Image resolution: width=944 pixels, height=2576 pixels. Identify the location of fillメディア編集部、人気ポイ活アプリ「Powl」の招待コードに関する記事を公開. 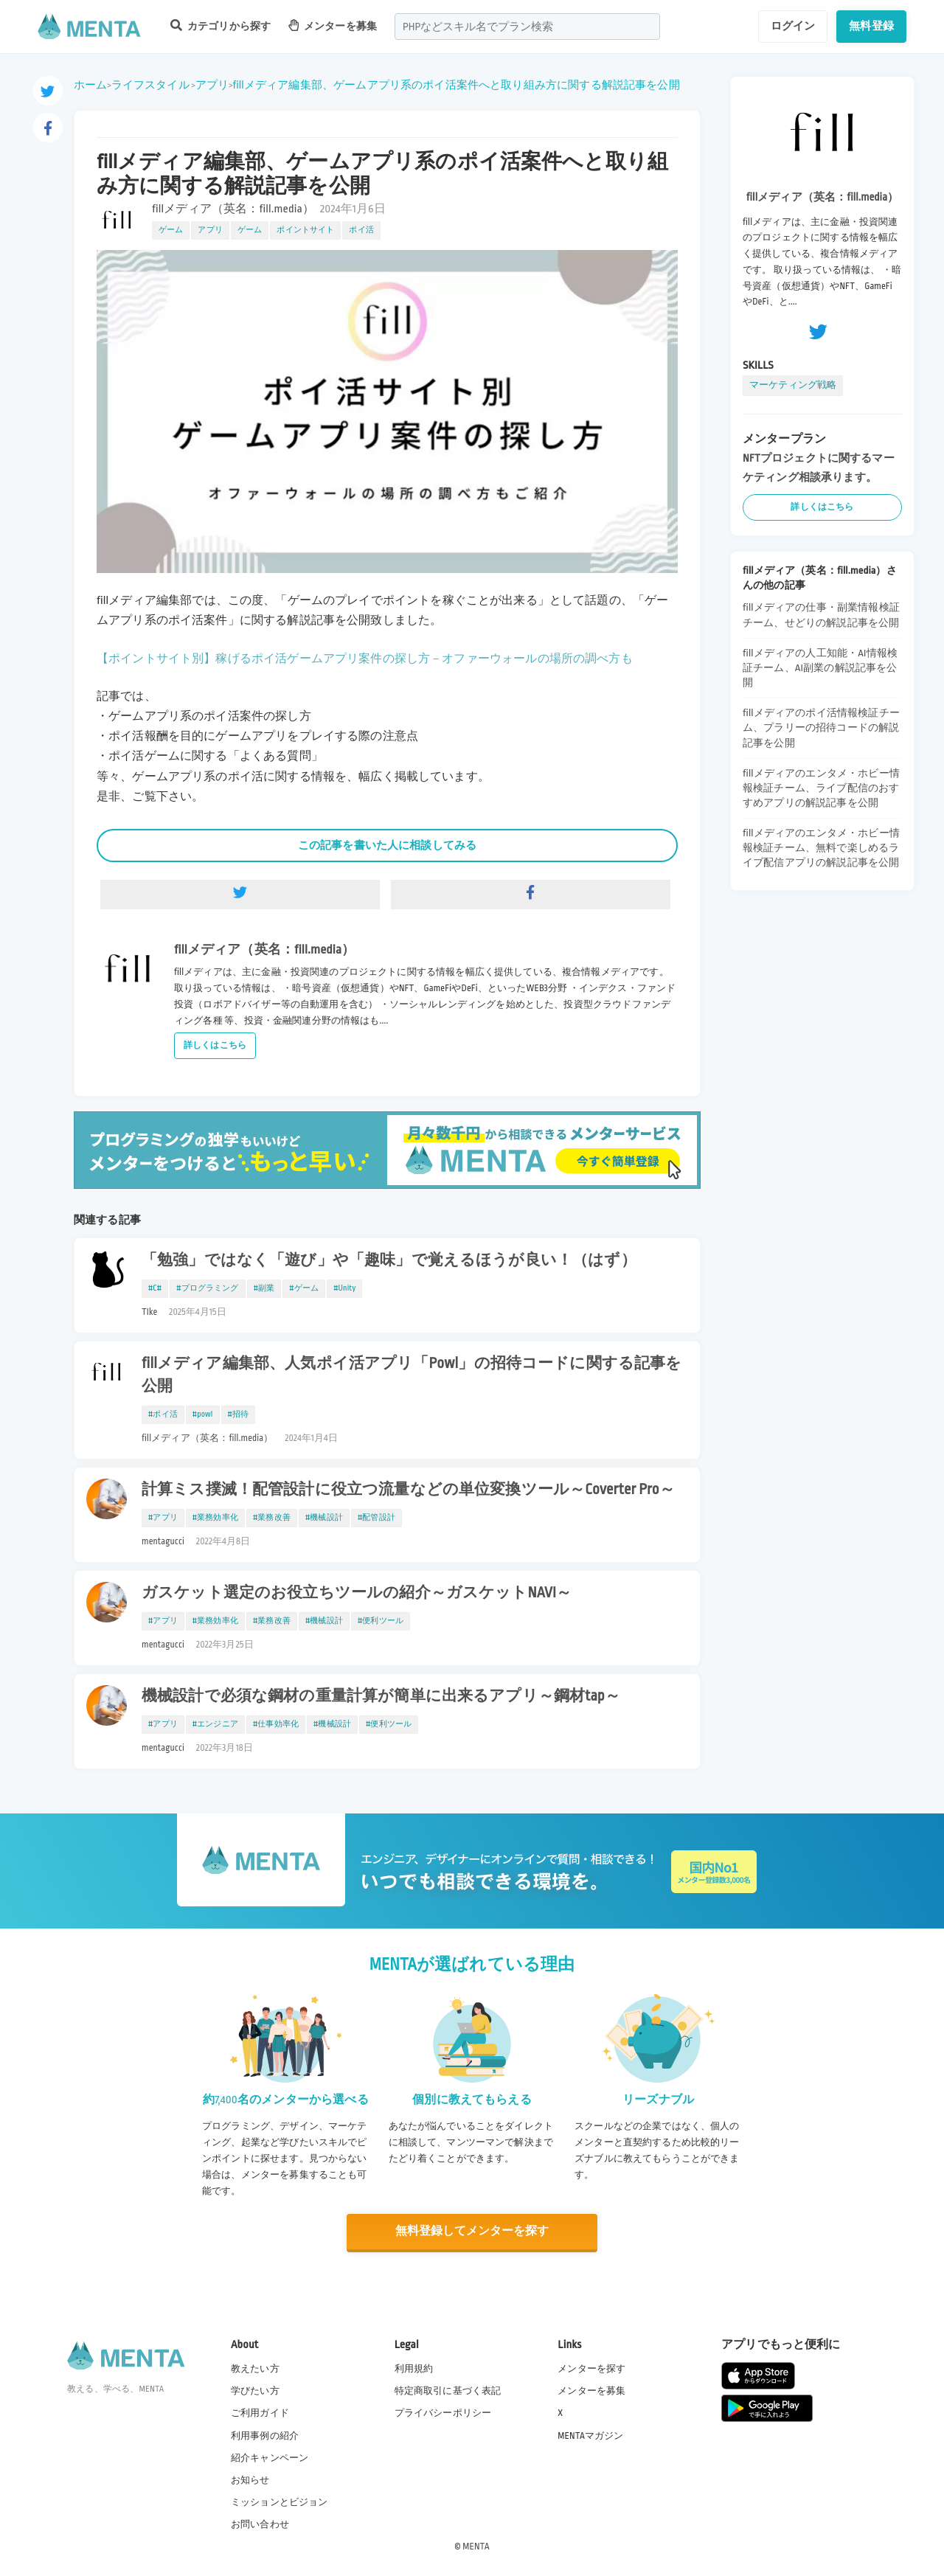
(412, 1375).